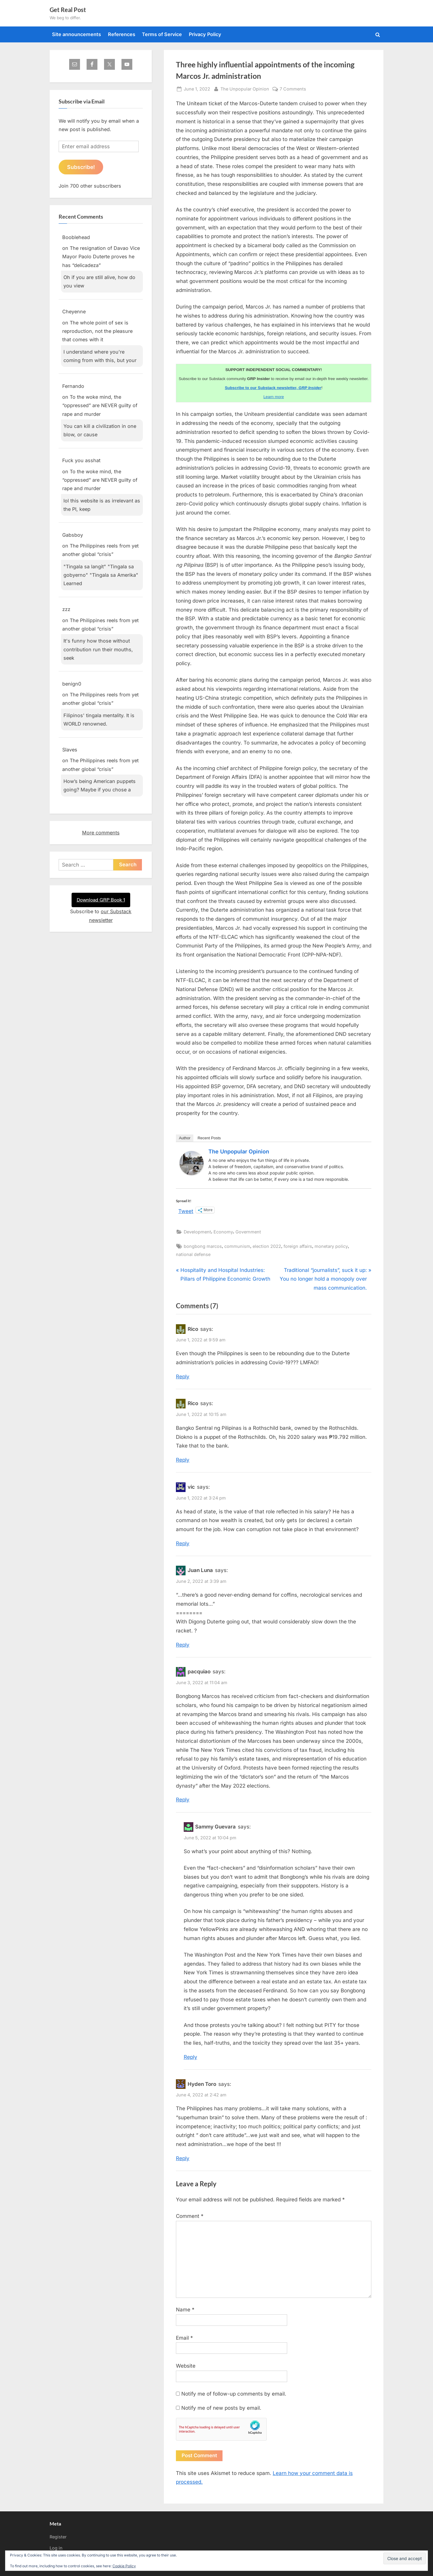 The image size is (433, 2576). What do you see at coordinates (56, 2547) in the screenshot?
I see `Log in` at bounding box center [56, 2547].